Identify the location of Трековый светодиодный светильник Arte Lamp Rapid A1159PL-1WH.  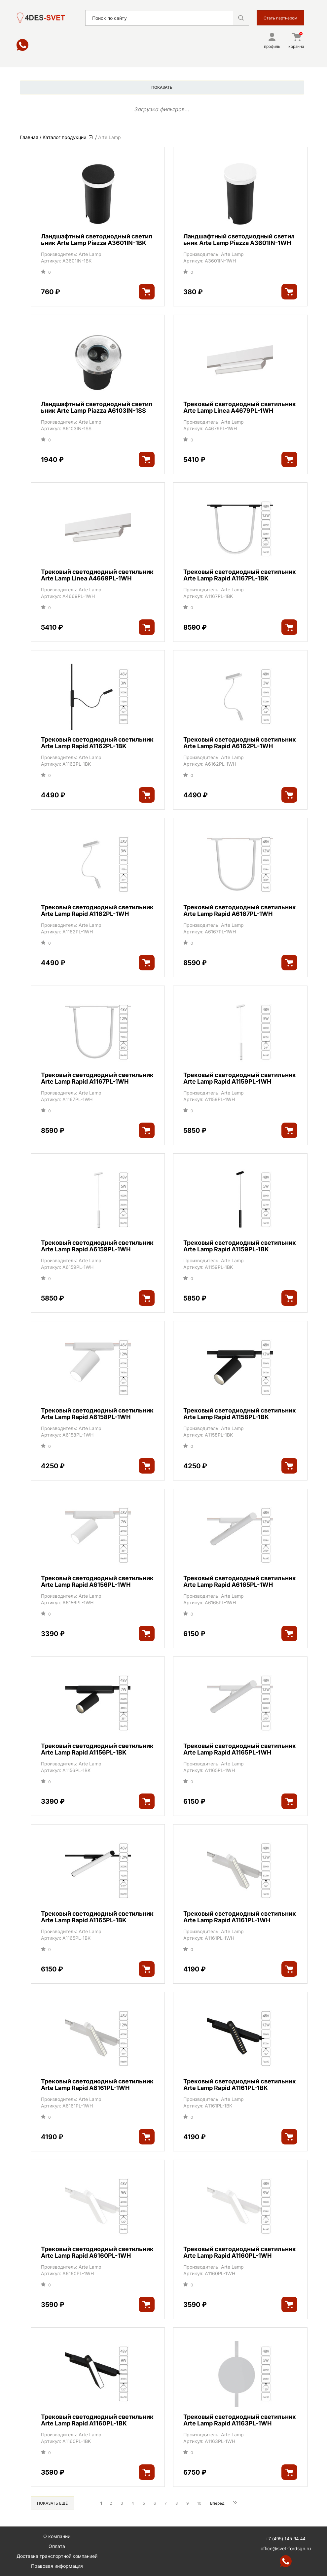
(239, 1078).